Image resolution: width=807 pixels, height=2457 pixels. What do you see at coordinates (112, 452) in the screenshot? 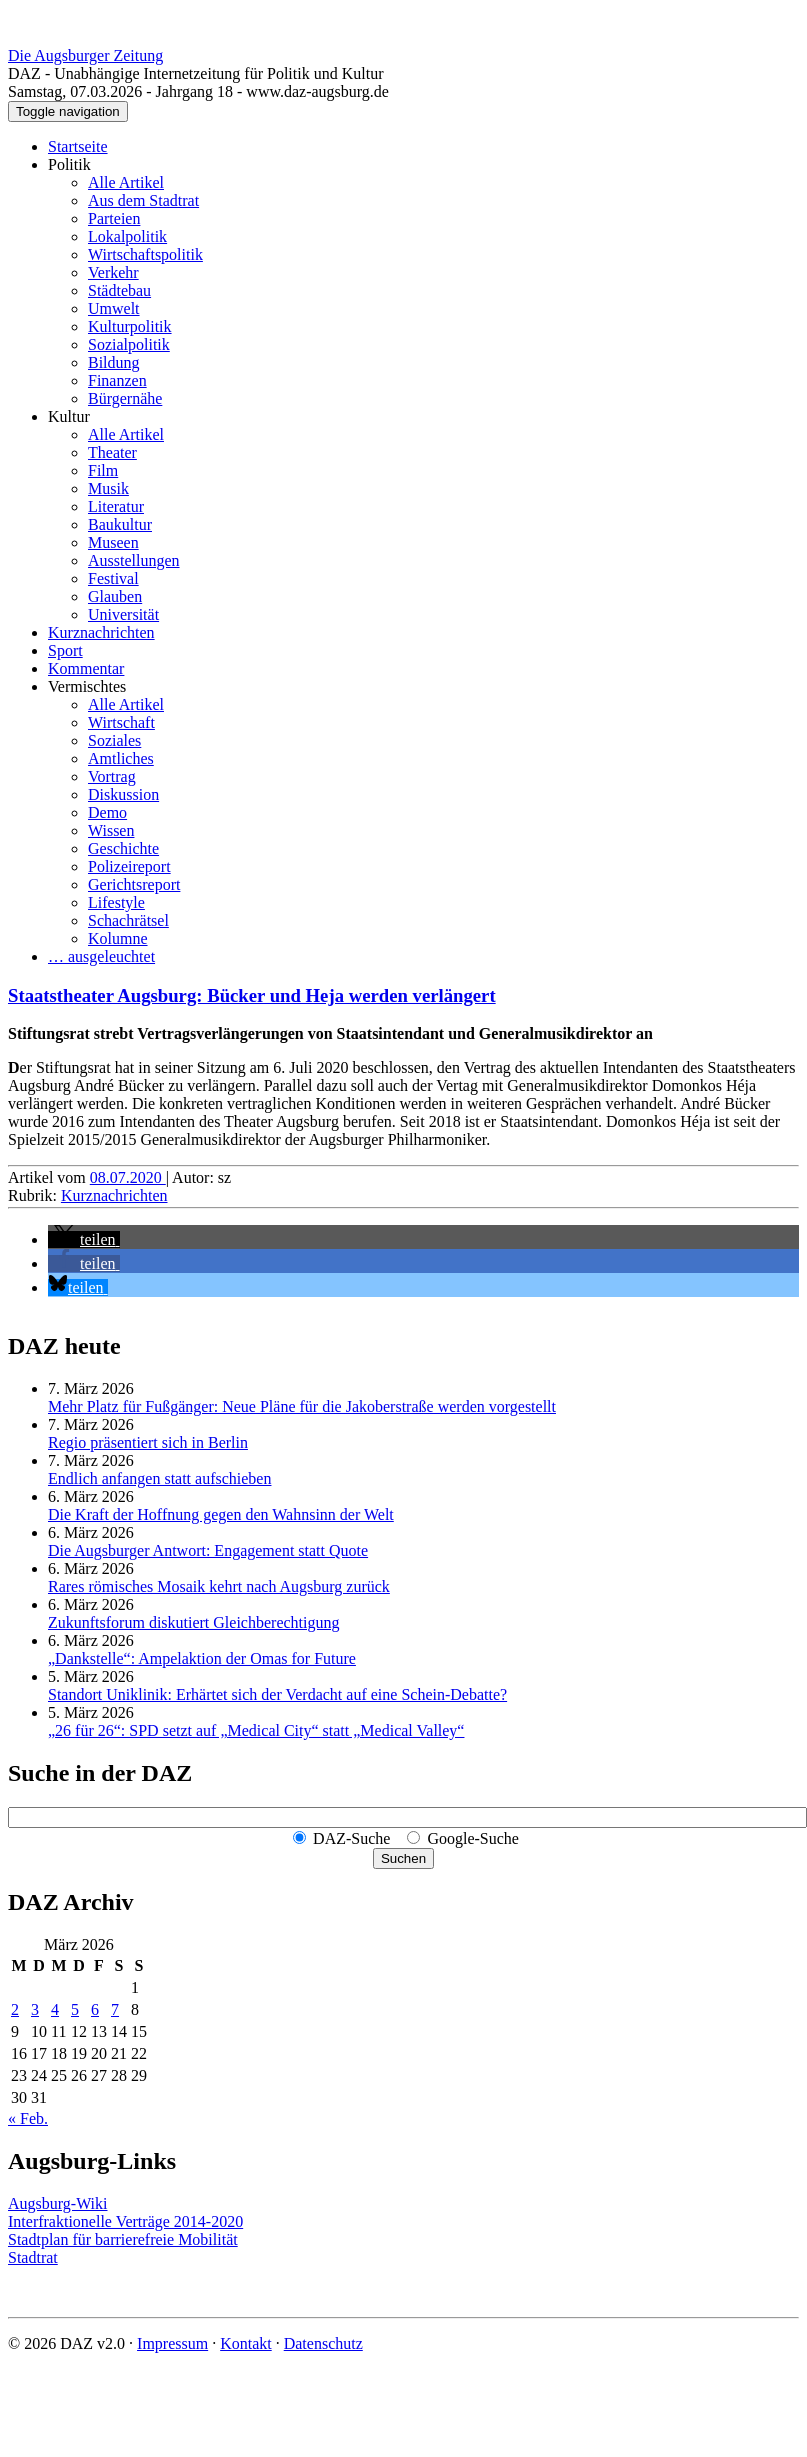
I see `Theater` at bounding box center [112, 452].